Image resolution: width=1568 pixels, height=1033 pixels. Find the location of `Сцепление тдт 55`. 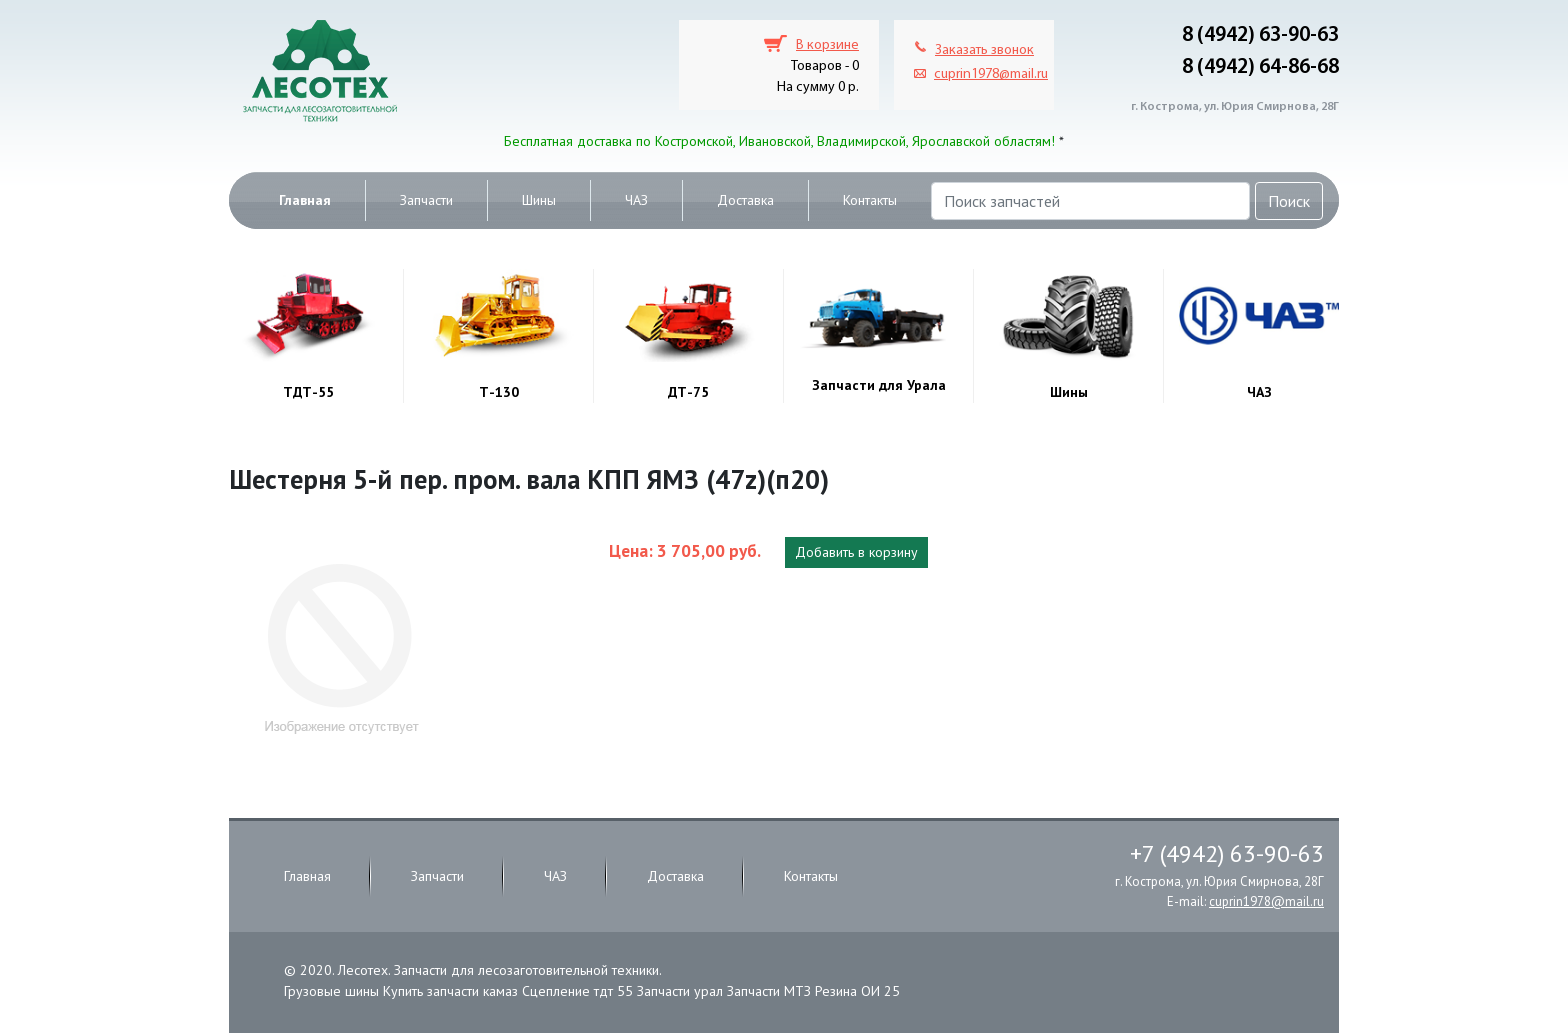

Сцепление тдт 55 is located at coordinates (577, 991).